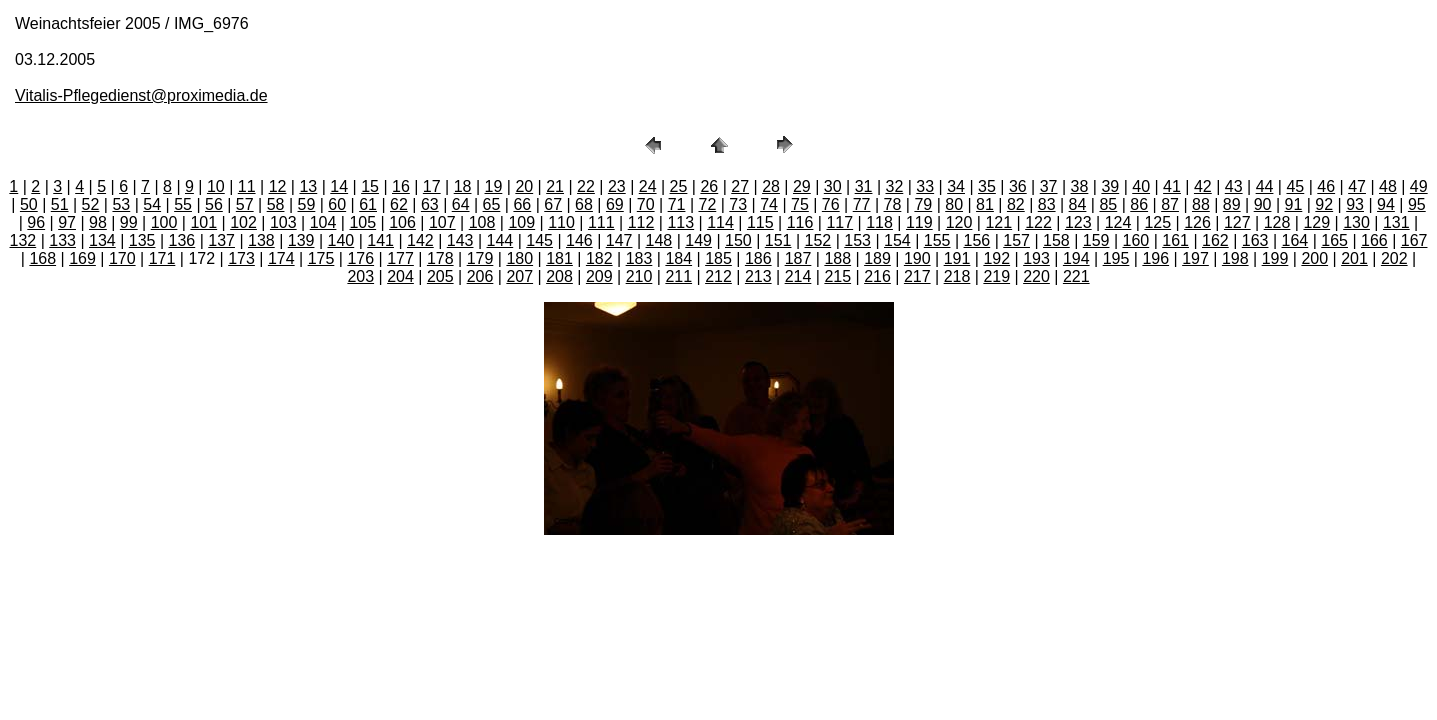 The width and height of the screenshot is (1437, 720). Describe the element at coordinates (1355, 204) in the screenshot. I see `93` at that location.